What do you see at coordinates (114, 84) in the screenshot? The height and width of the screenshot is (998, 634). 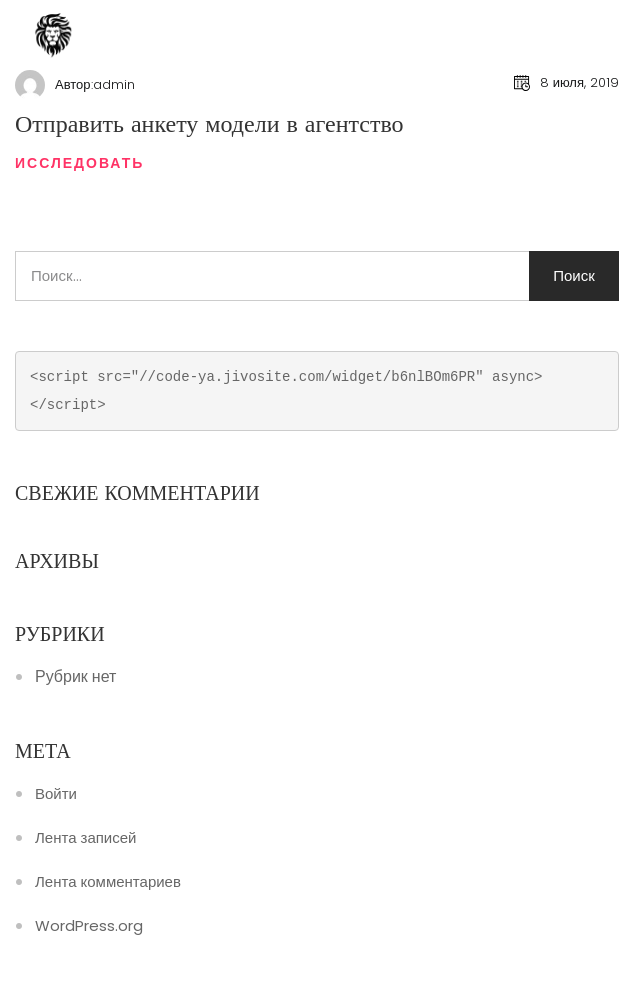 I see `admin` at bounding box center [114, 84].